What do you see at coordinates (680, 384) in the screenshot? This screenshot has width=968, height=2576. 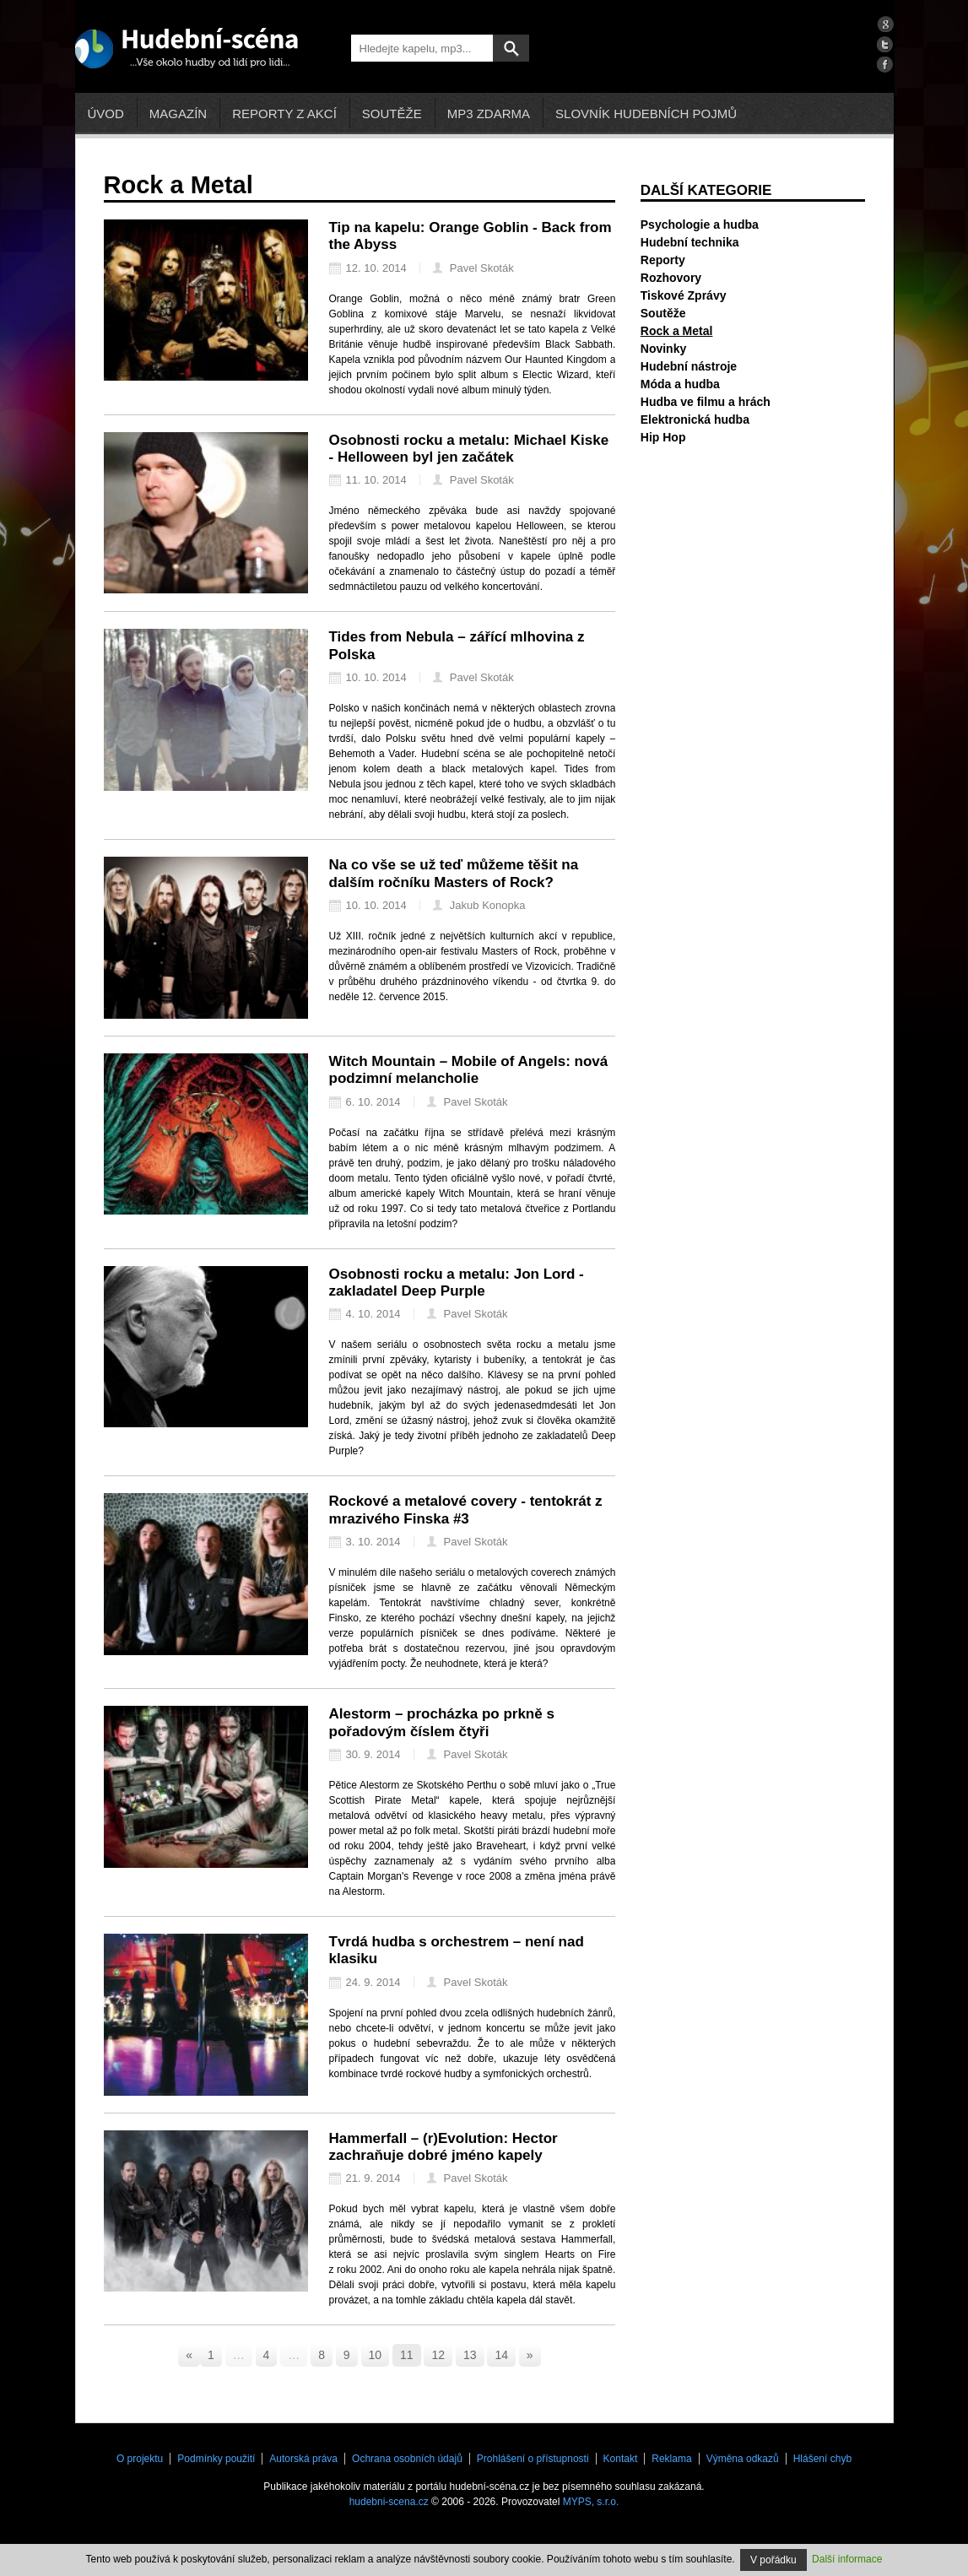 I see `Móda a hudba` at bounding box center [680, 384].